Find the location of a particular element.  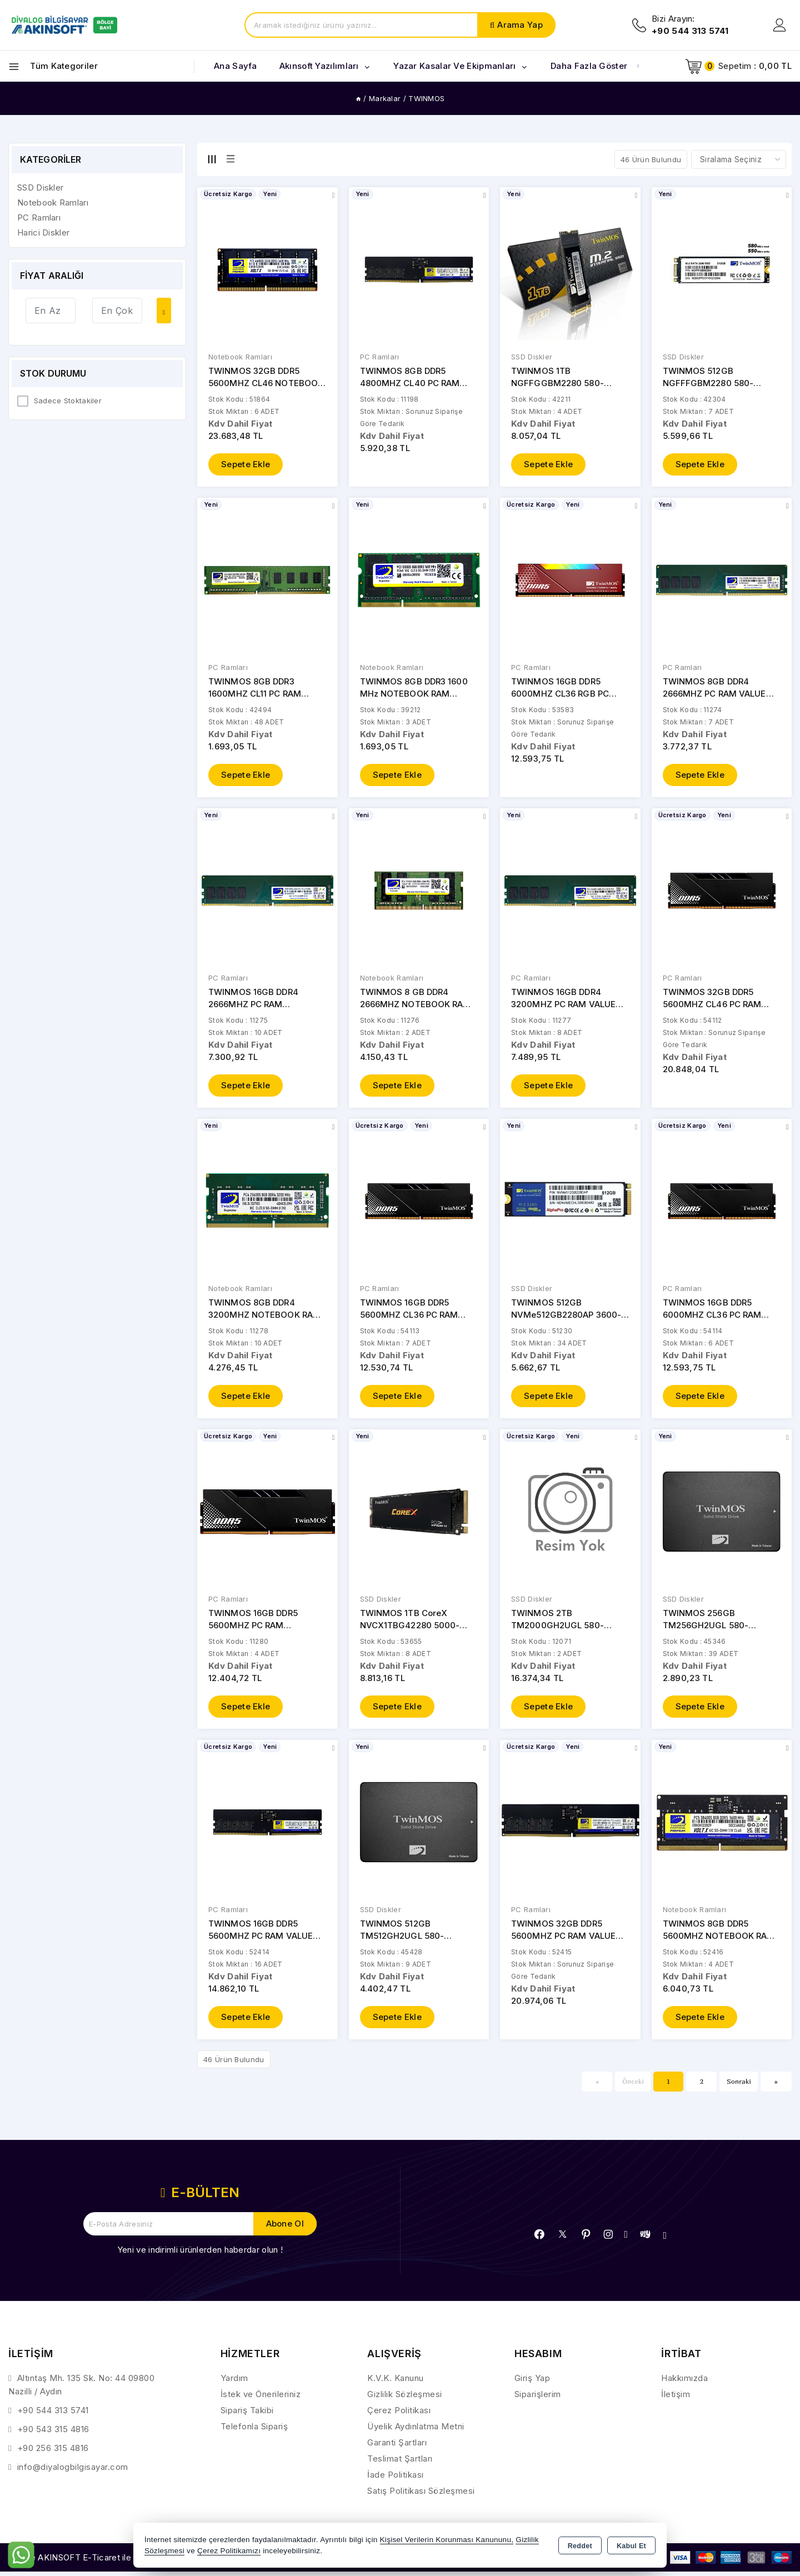

İletişim is located at coordinates (675, 2399).